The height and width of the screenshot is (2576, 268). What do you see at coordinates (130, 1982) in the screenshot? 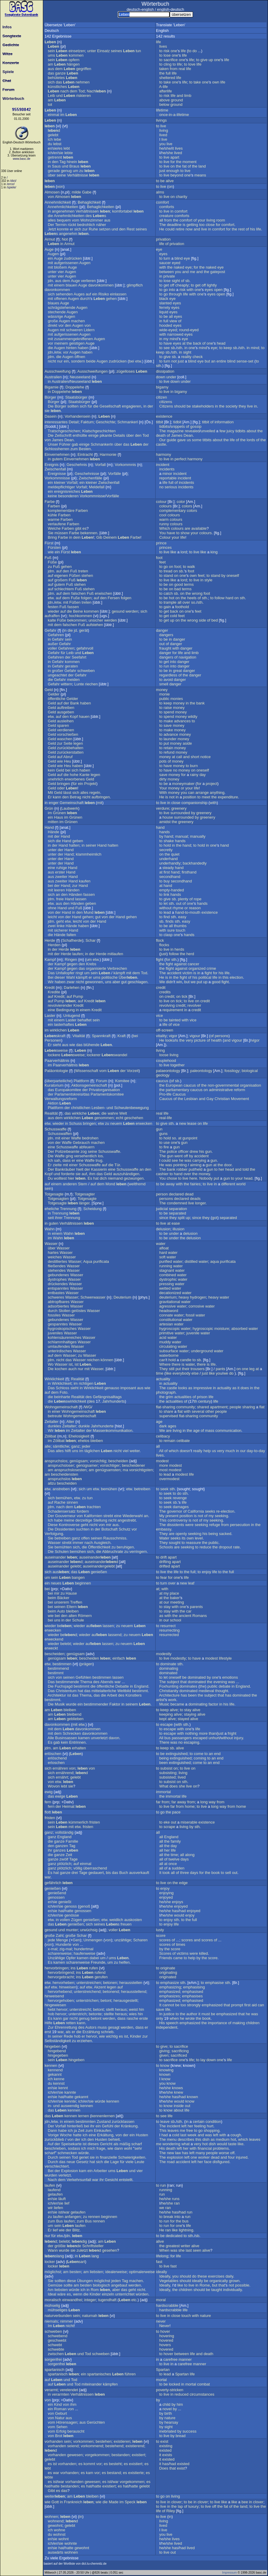
I see `herausstellen` at bounding box center [130, 1982].